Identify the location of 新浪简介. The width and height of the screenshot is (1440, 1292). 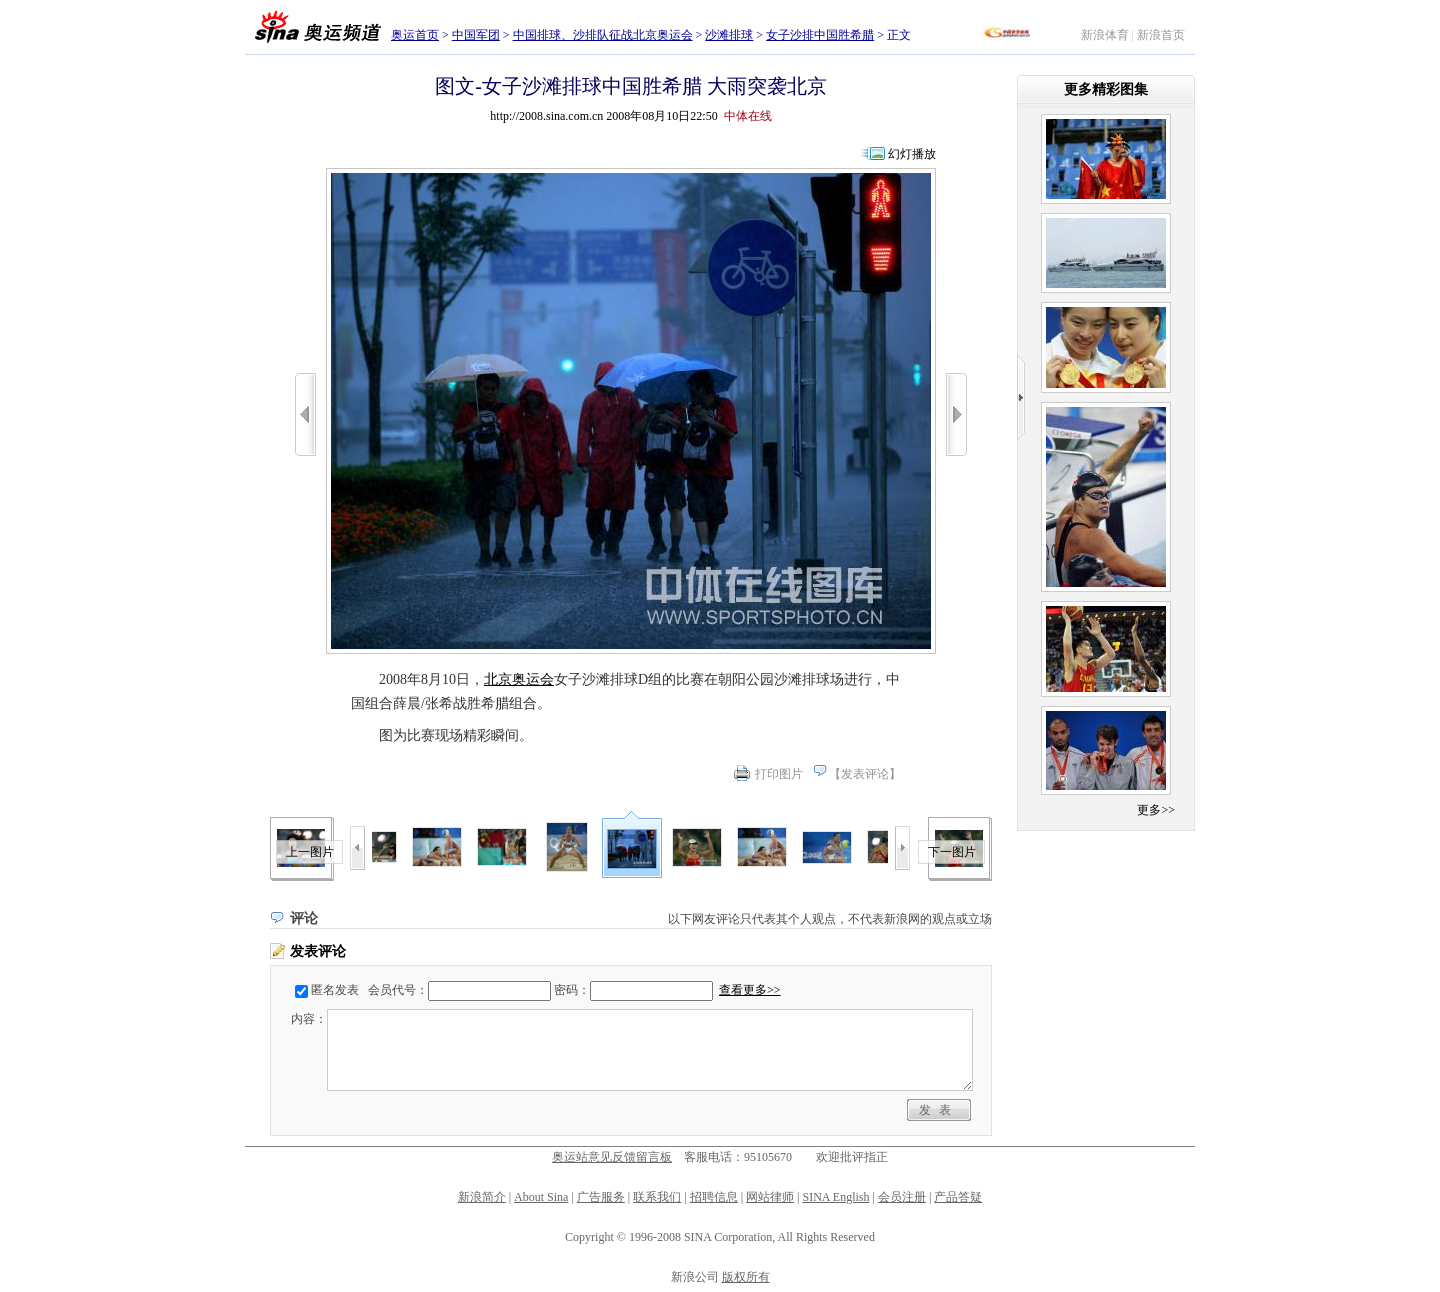
(482, 1197).